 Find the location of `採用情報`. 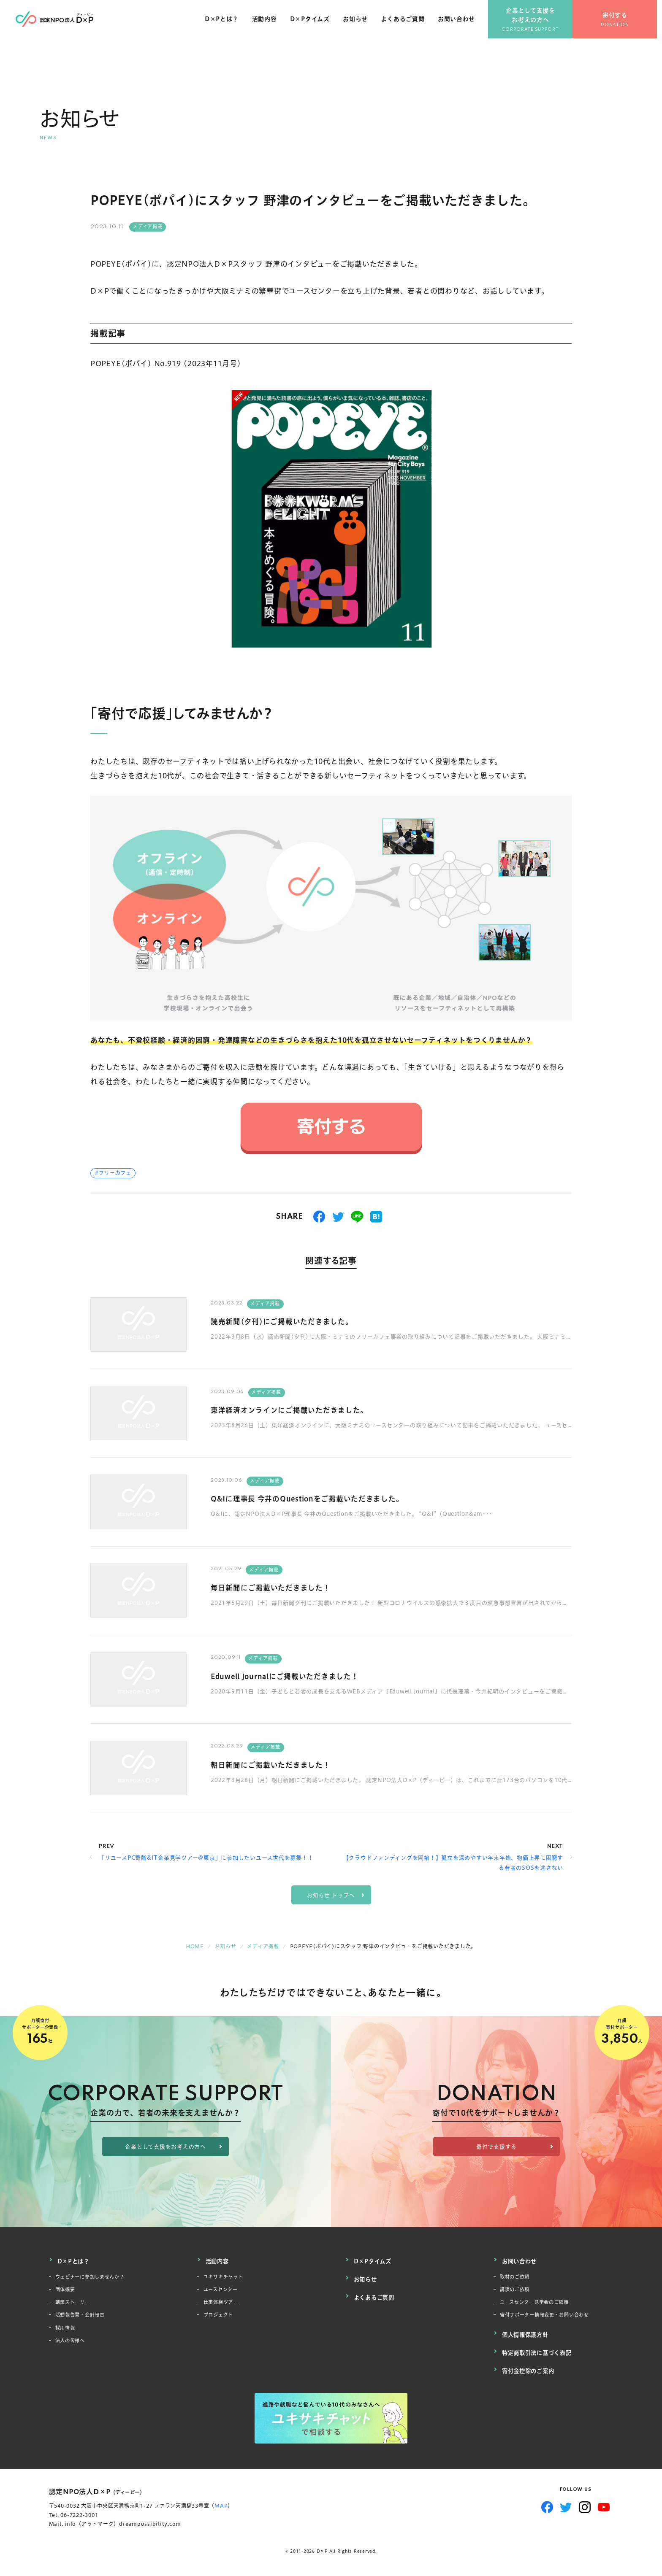

採用情報 is located at coordinates (67, 2331).